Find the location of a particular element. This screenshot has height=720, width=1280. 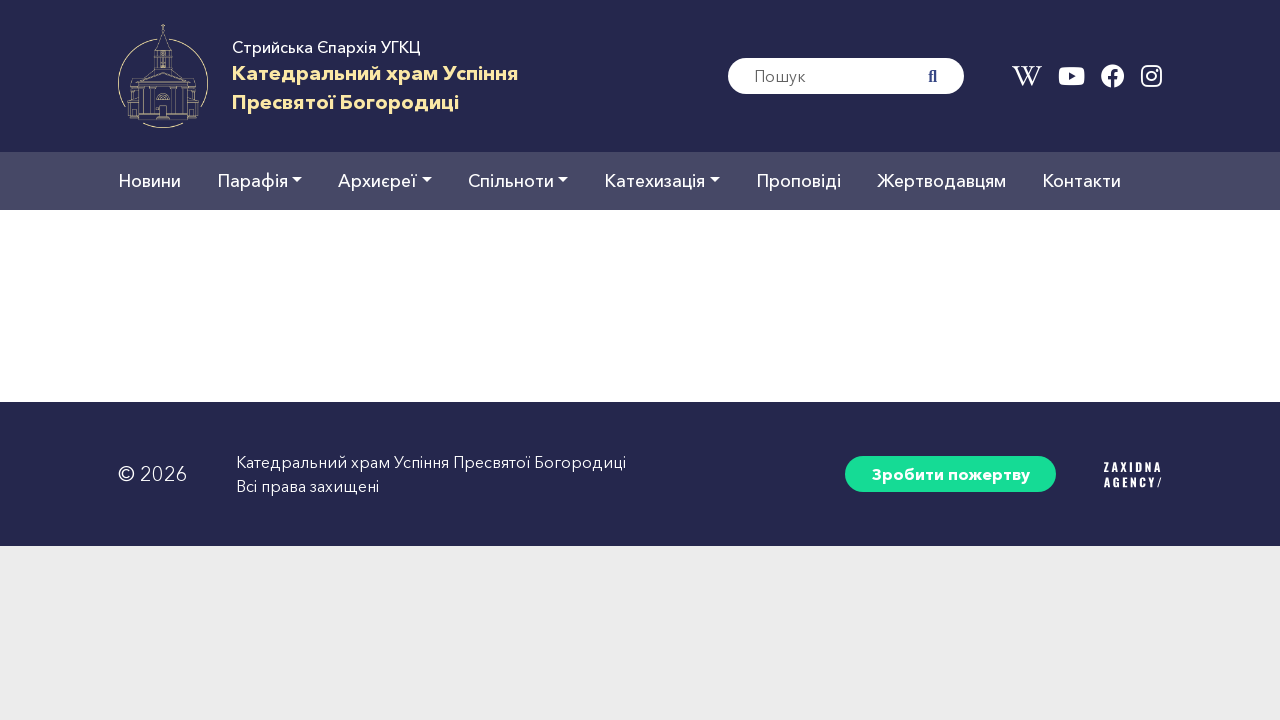

Зробити пожертву is located at coordinates (951, 474).